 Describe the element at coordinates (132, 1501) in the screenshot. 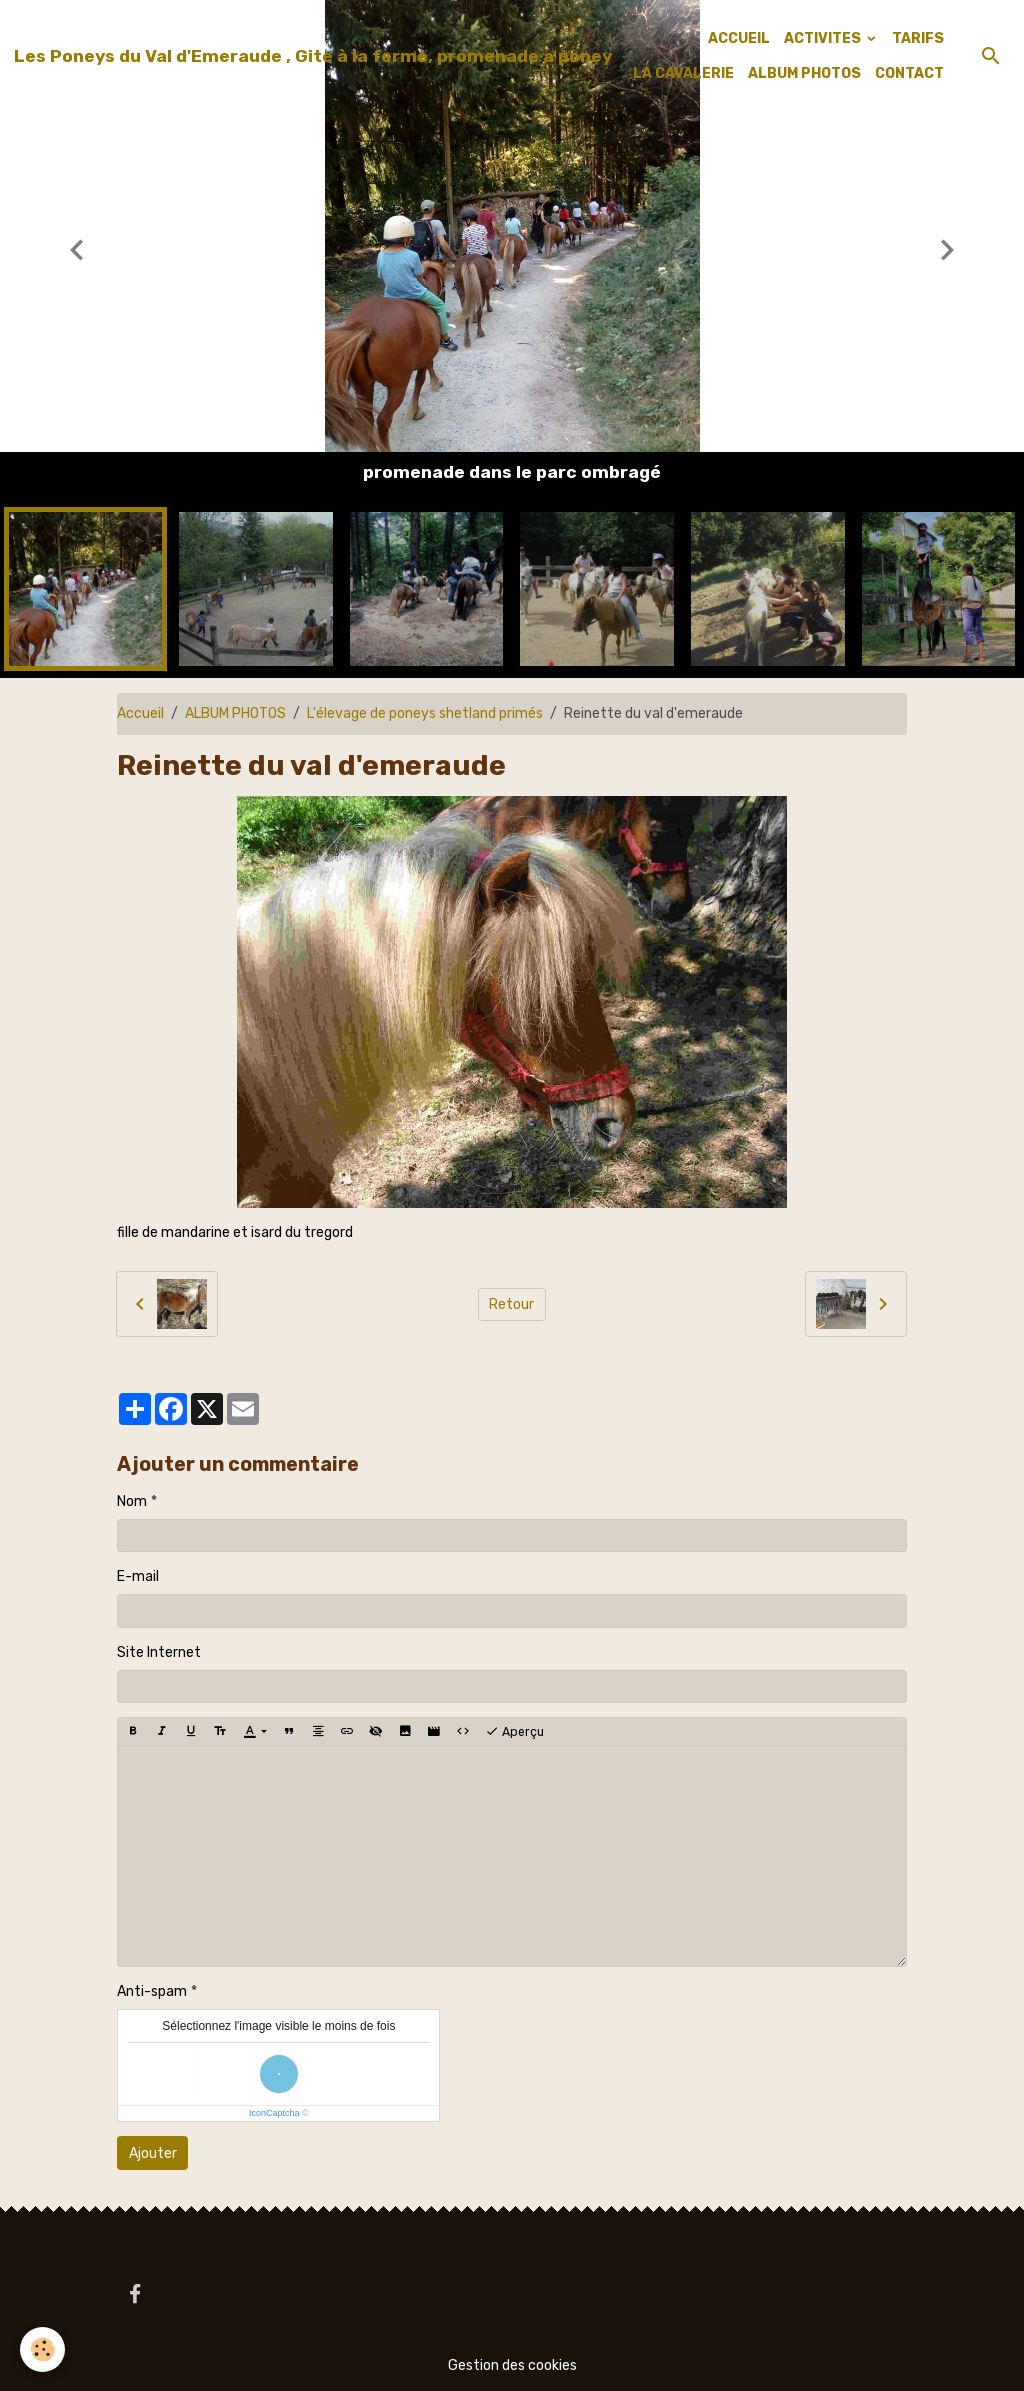

I see `Nom` at that location.